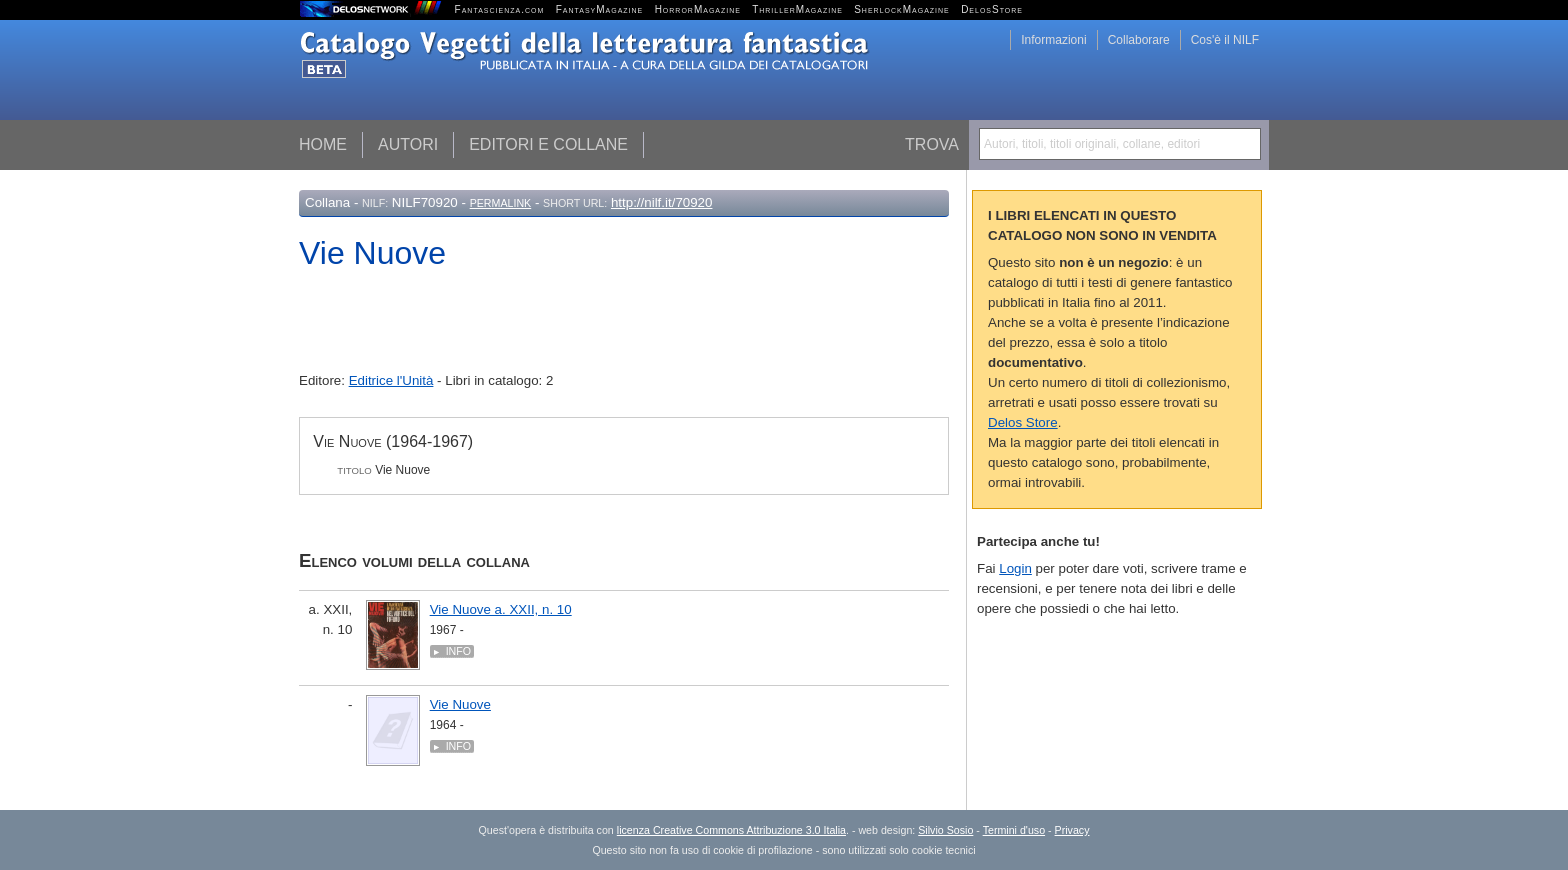  Describe the element at coordinates (797, 9) in the screenshot. I see `ThrillerMagazine` at that location.